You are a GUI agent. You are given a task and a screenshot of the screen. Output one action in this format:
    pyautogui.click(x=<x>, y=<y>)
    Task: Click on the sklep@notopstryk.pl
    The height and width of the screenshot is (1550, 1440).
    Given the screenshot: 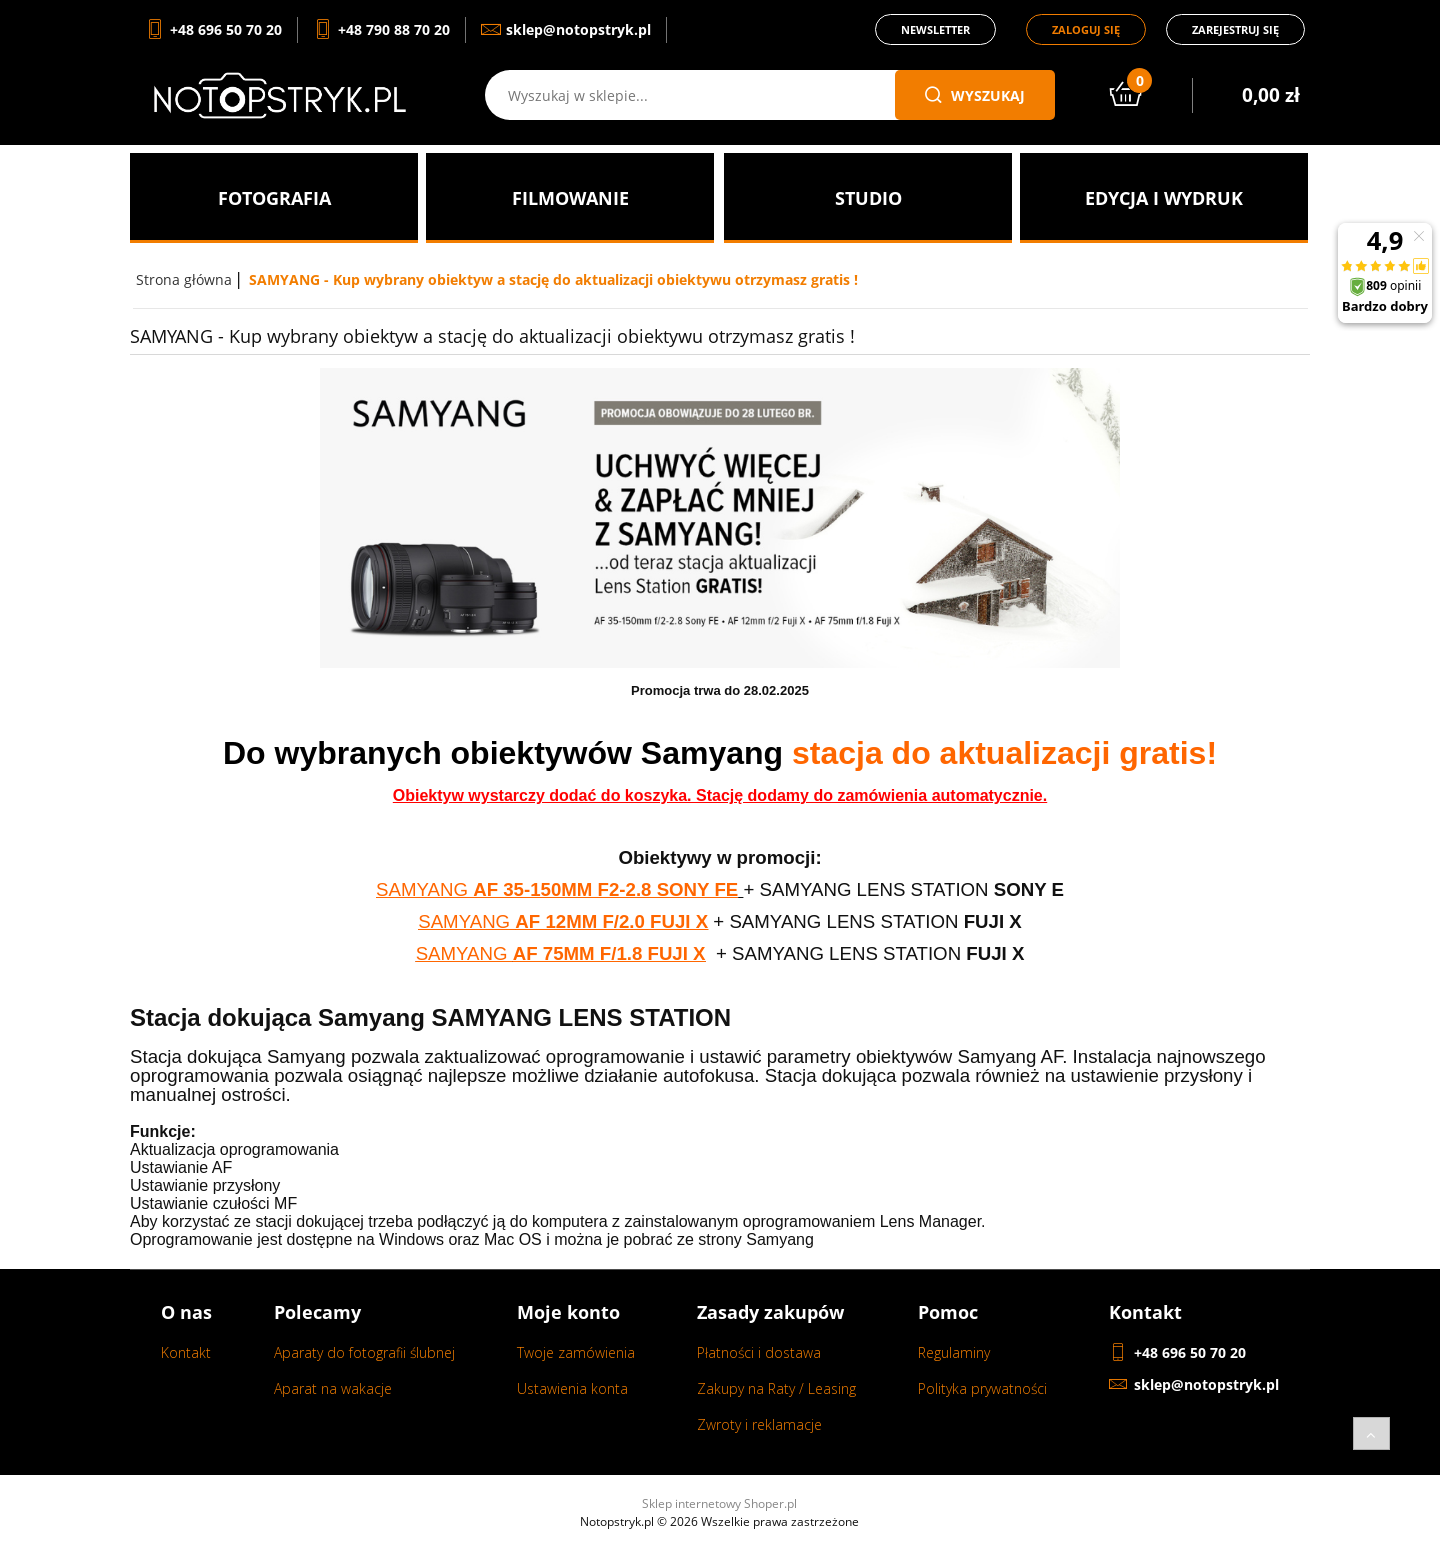 What is the action you would take?
    pyautogui.click(x=1206, y=1384)
    